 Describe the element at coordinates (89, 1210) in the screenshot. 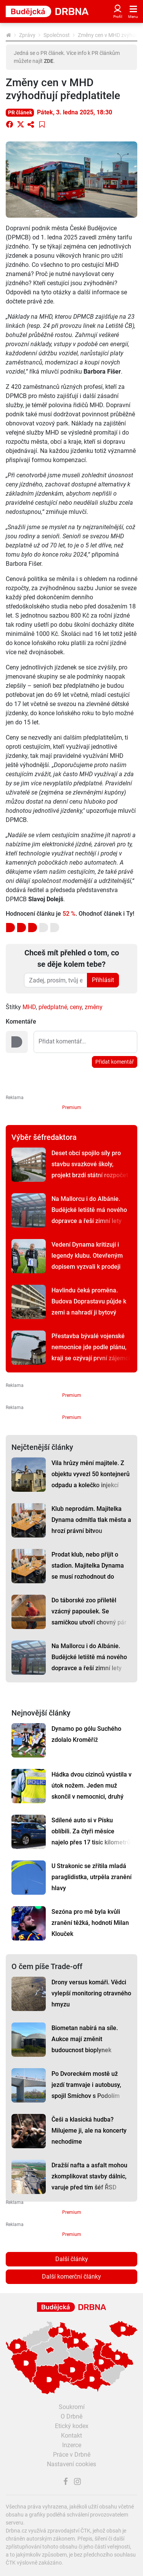

I see `Na Mallorcu i do Albánie. Budějcké letiště má nového dopravce a řeší zimní lety` at that location.